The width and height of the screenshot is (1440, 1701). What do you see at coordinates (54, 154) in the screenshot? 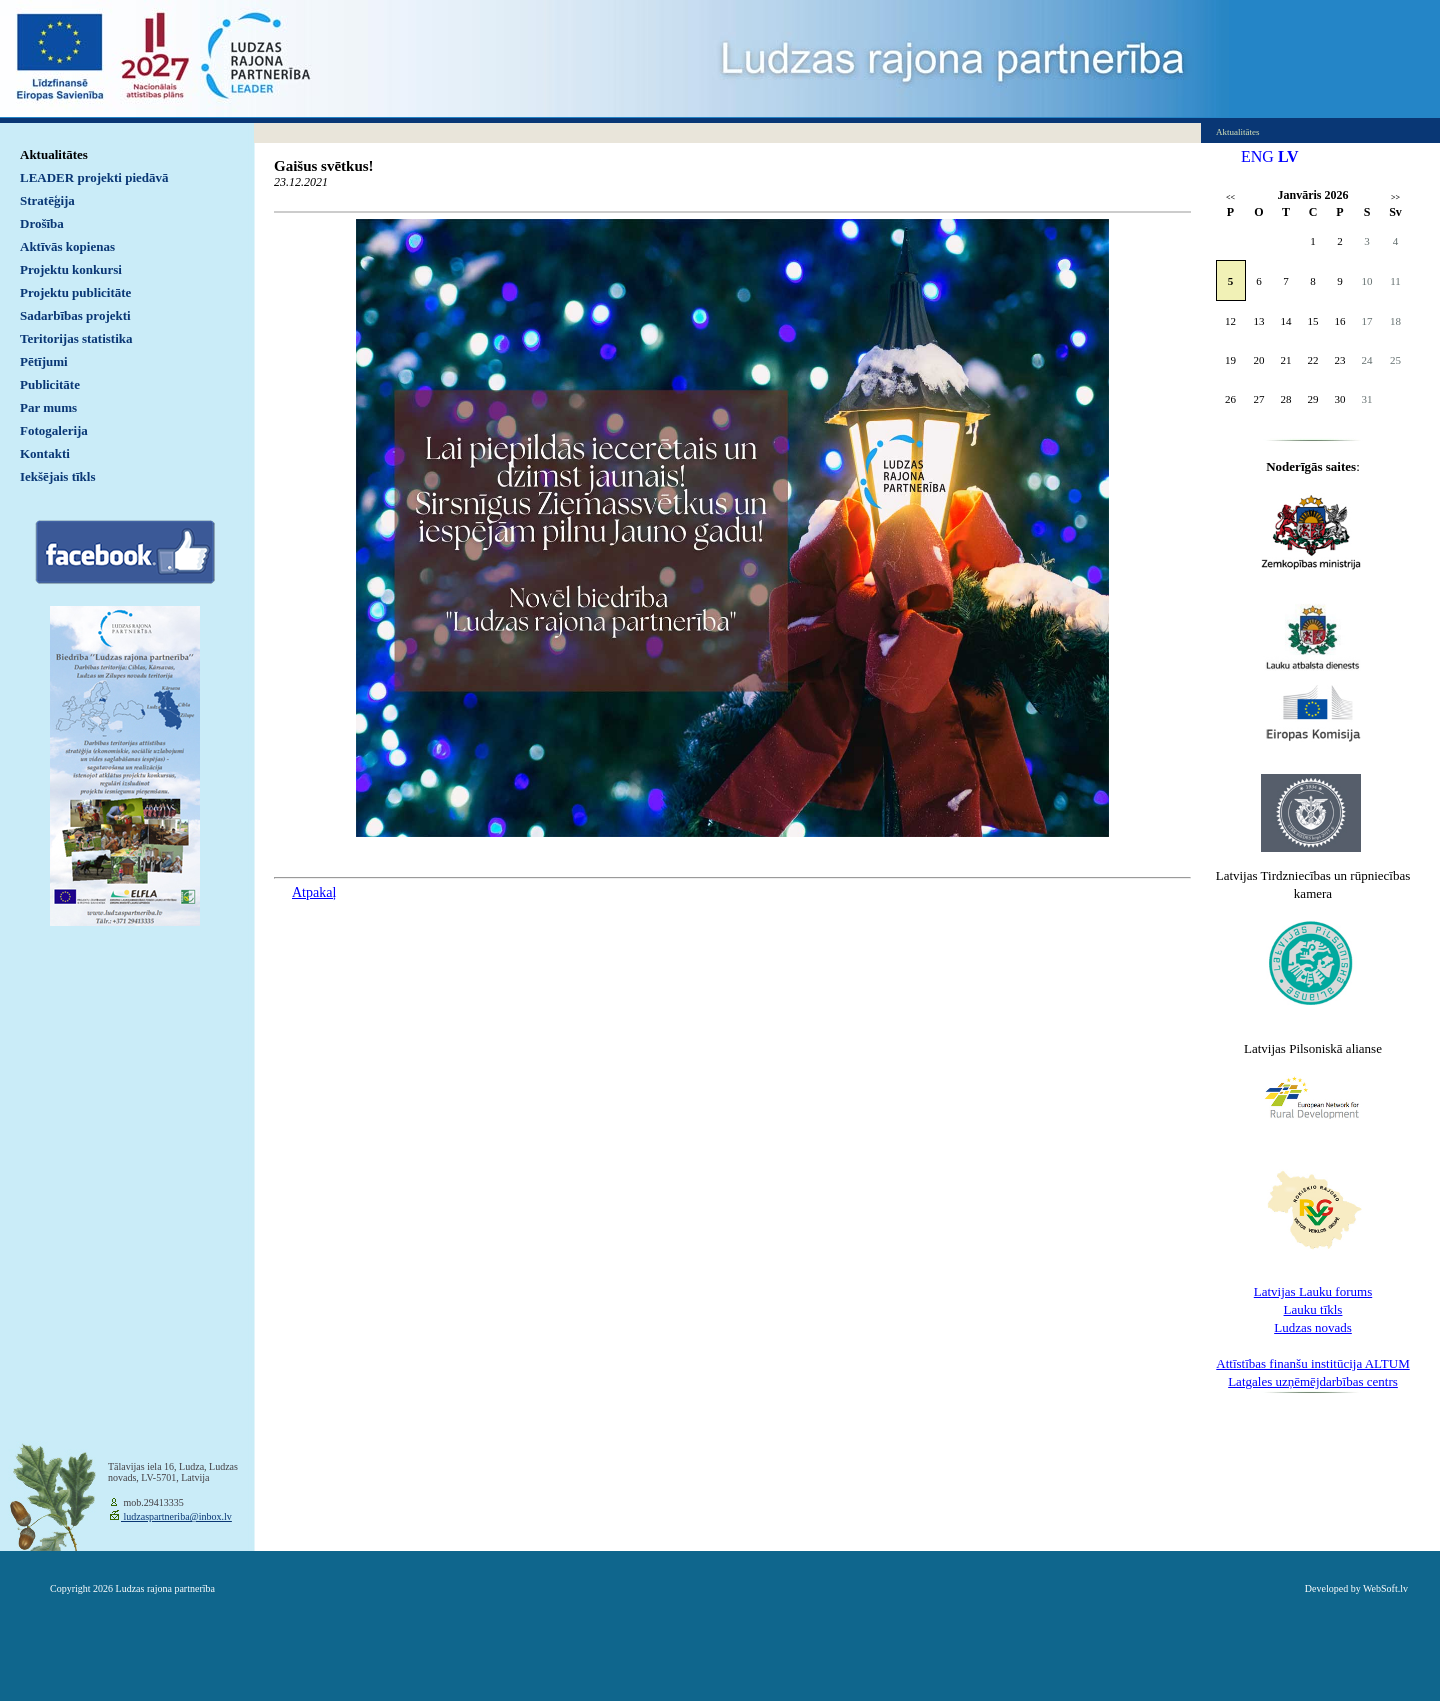
I see `Aktualitātes` at bounding box center [54, 154].